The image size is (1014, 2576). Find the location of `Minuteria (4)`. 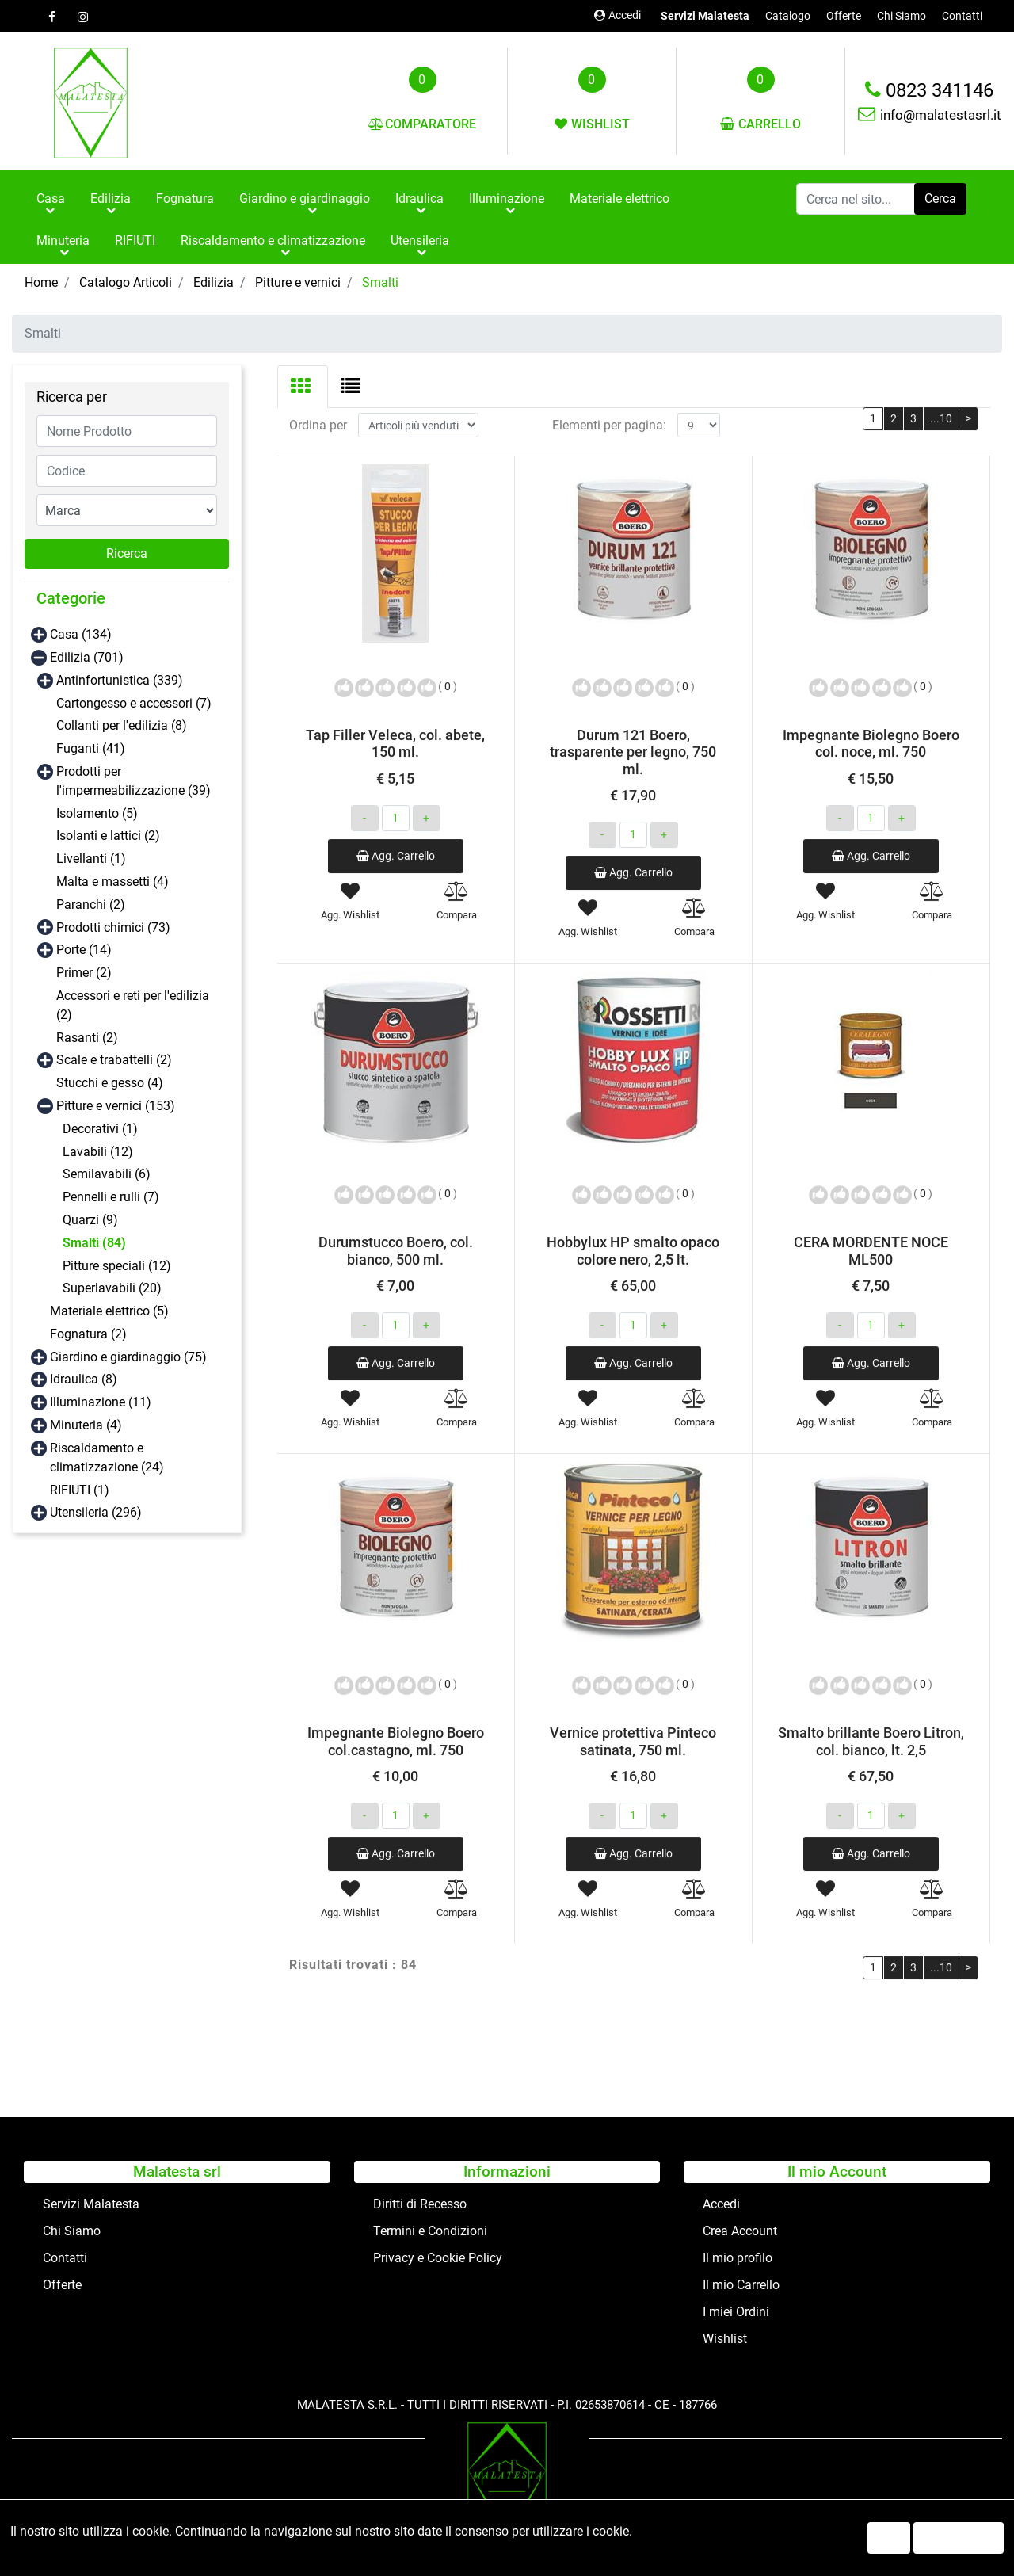

Minuteria (4) is located at coordinates (86, 1425).